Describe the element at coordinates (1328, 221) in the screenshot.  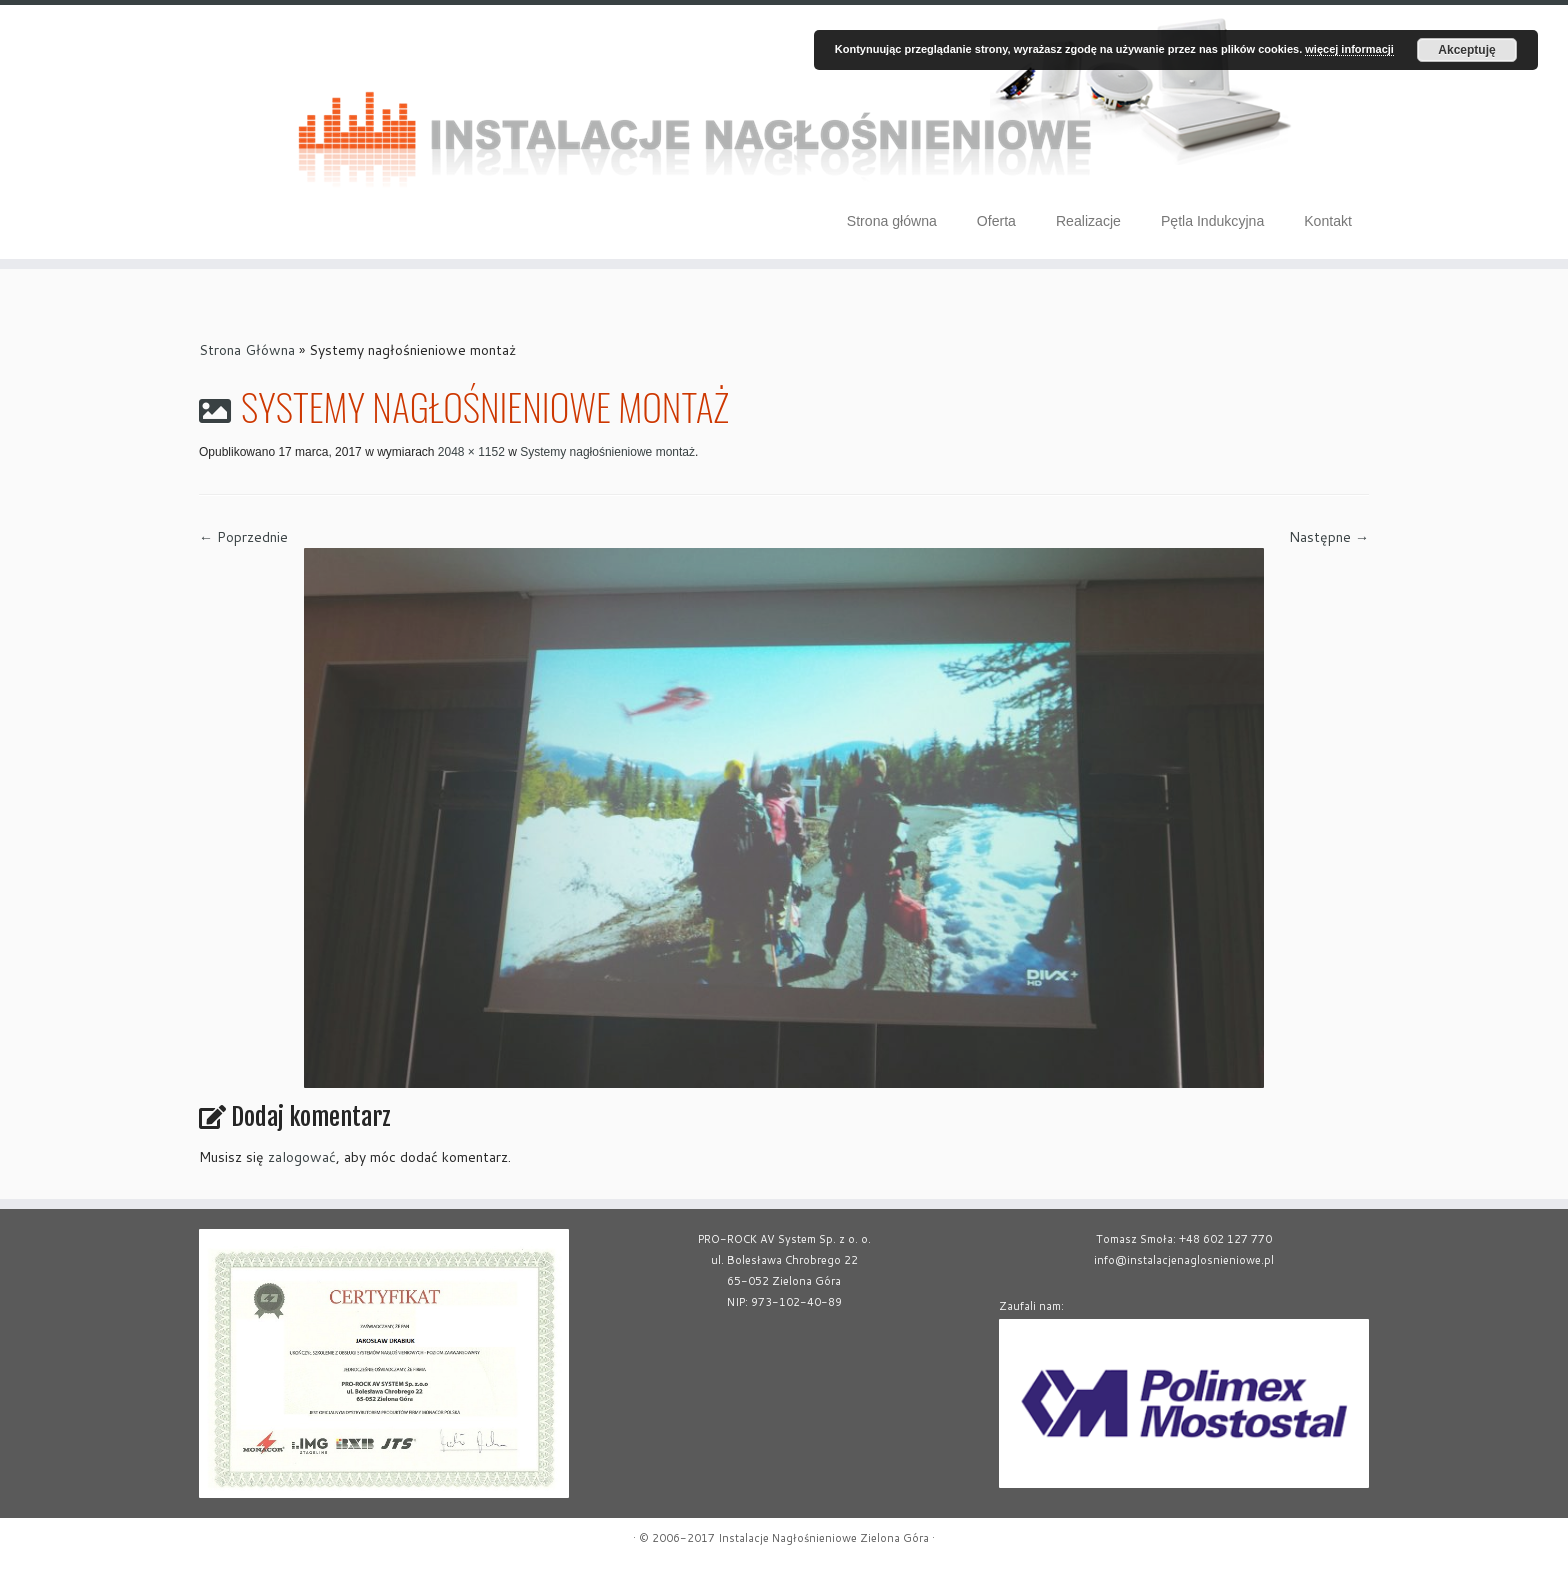
I see `Kontakt` at that location.